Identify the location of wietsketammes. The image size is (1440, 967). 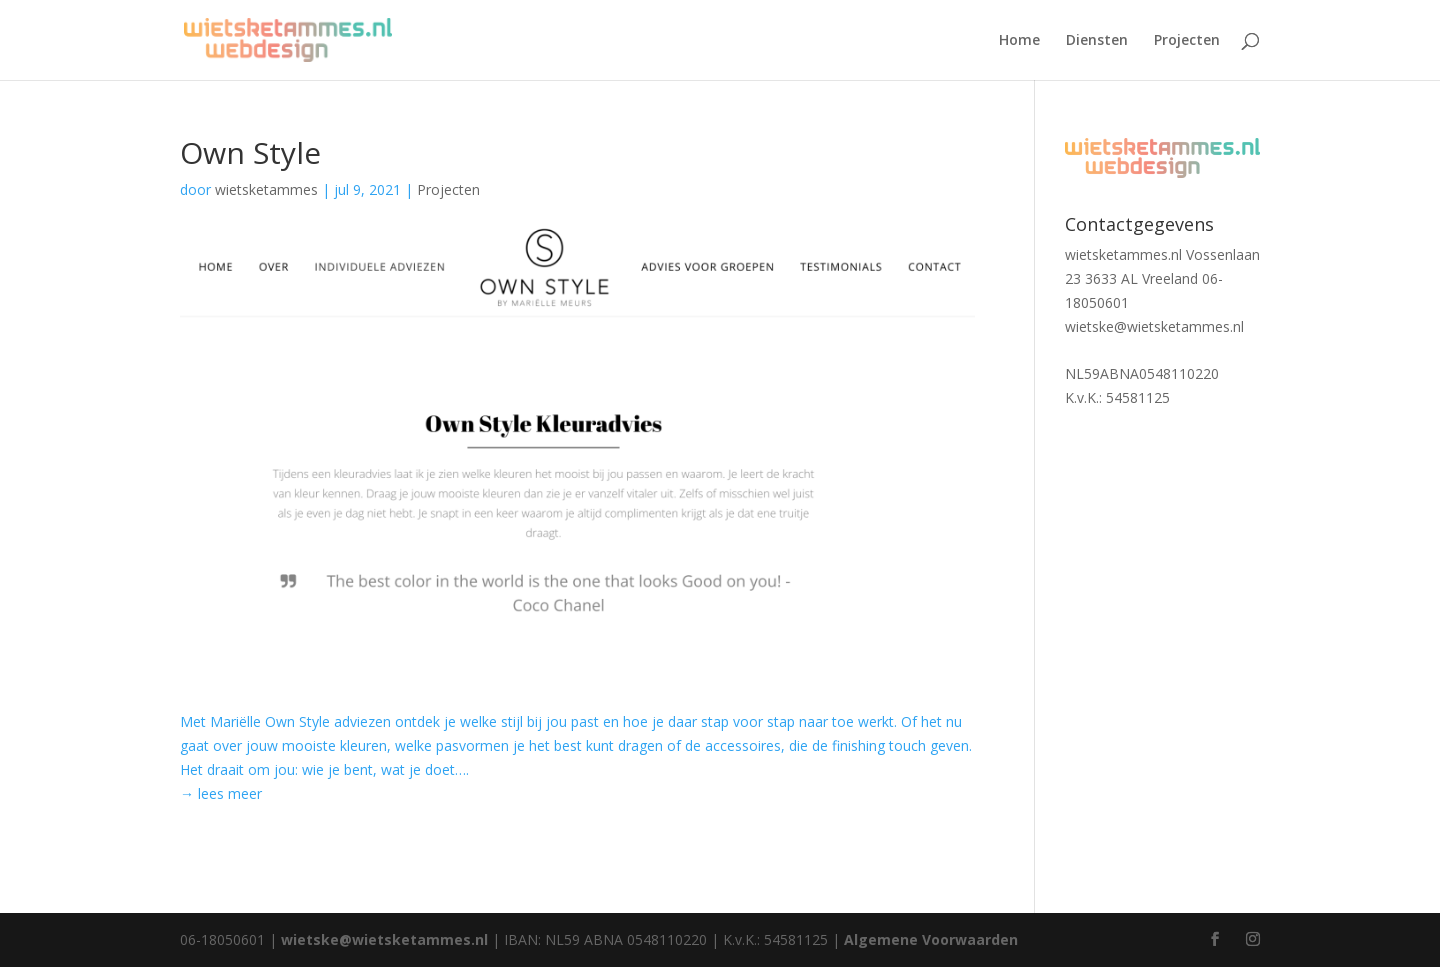
(266, 189).